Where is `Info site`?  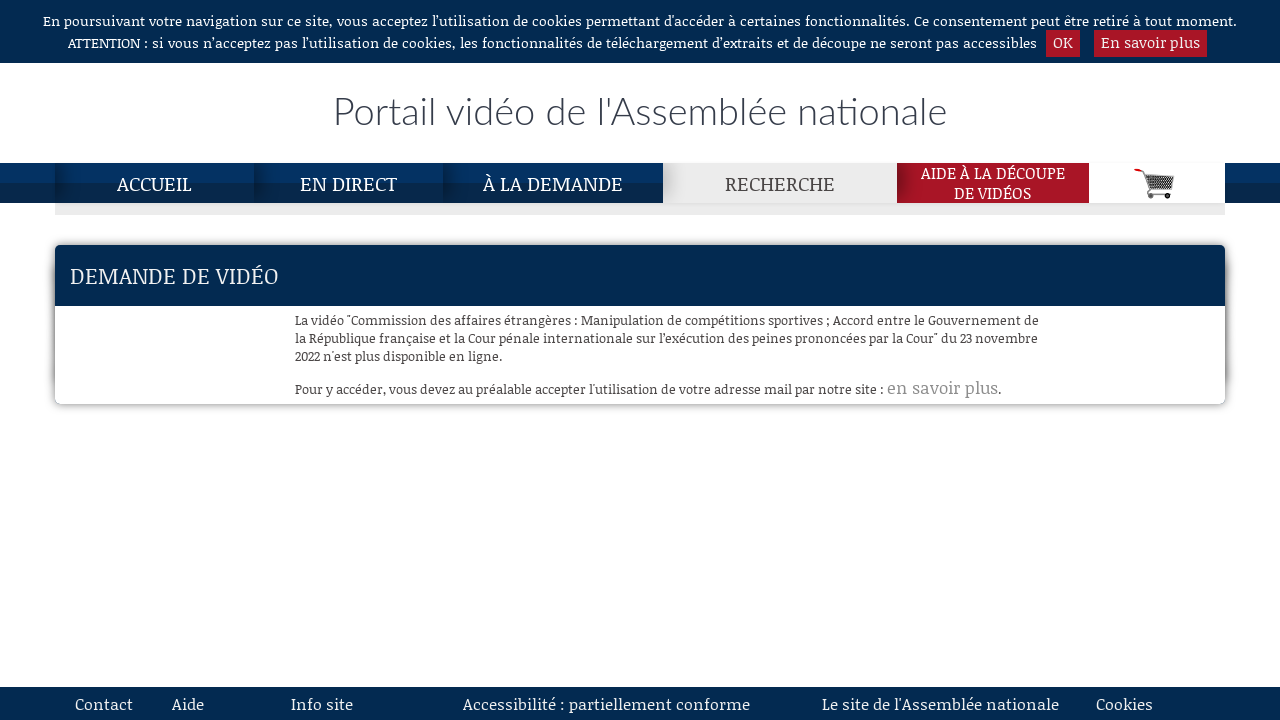
Info site is located at coordinates (322, 703).